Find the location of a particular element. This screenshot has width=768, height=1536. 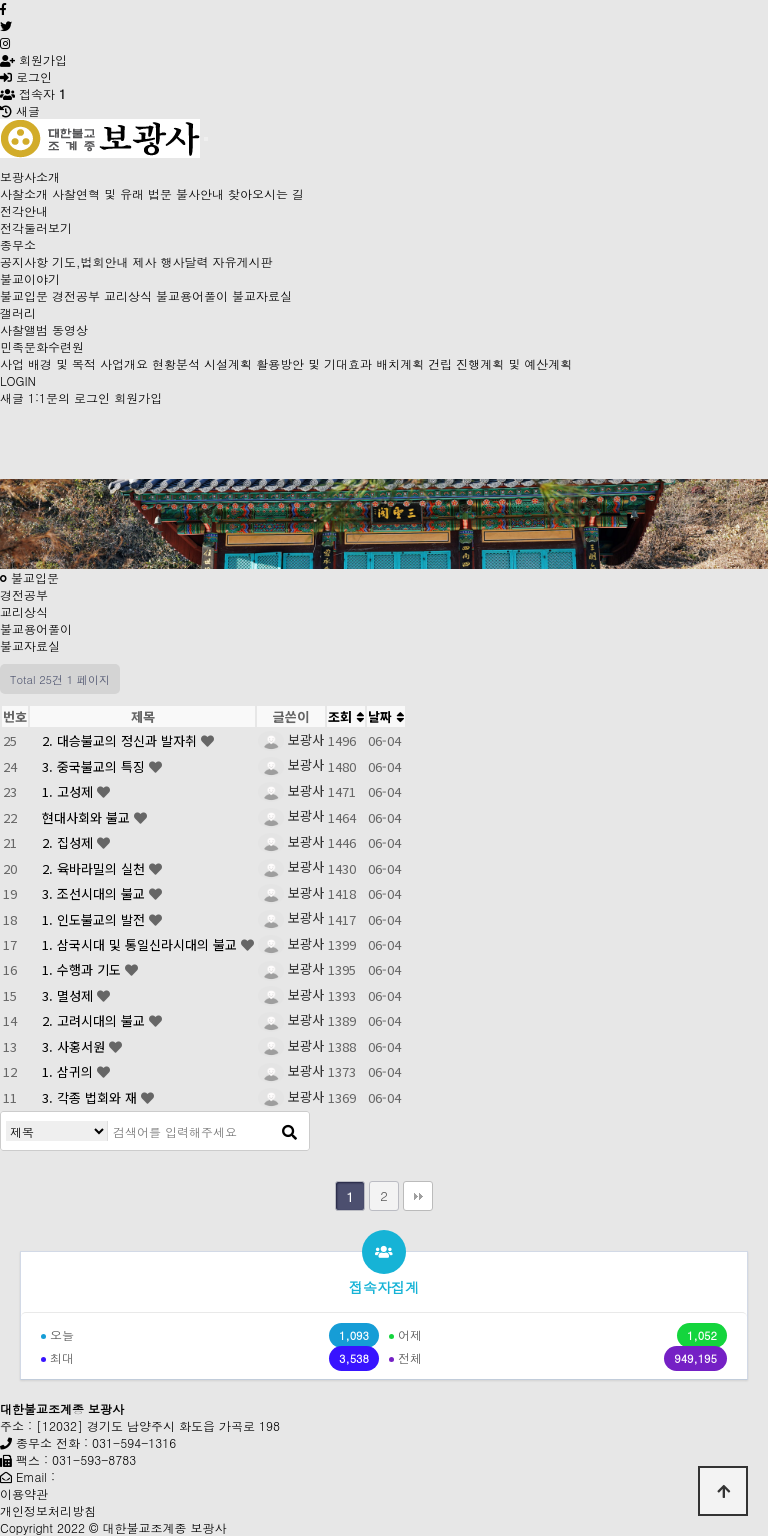

새글 is located at coordinates (12, 397).